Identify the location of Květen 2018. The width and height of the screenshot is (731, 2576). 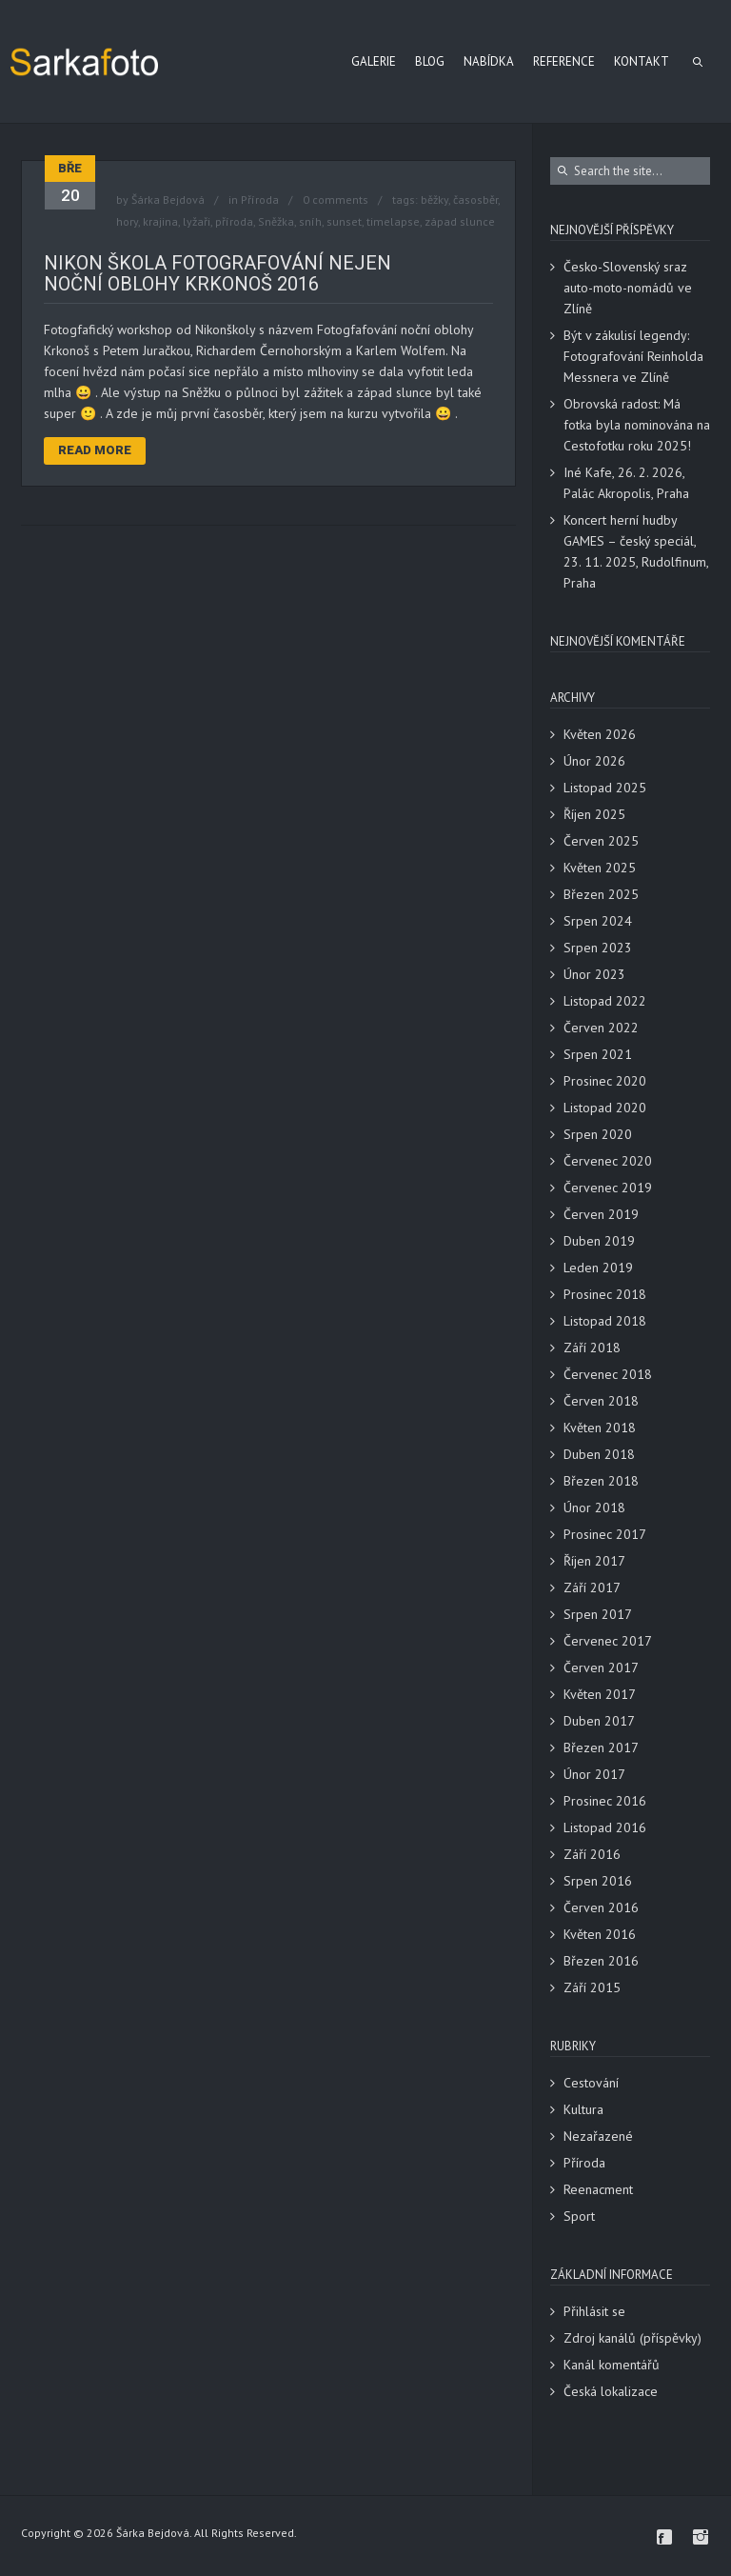
(599, 1427).